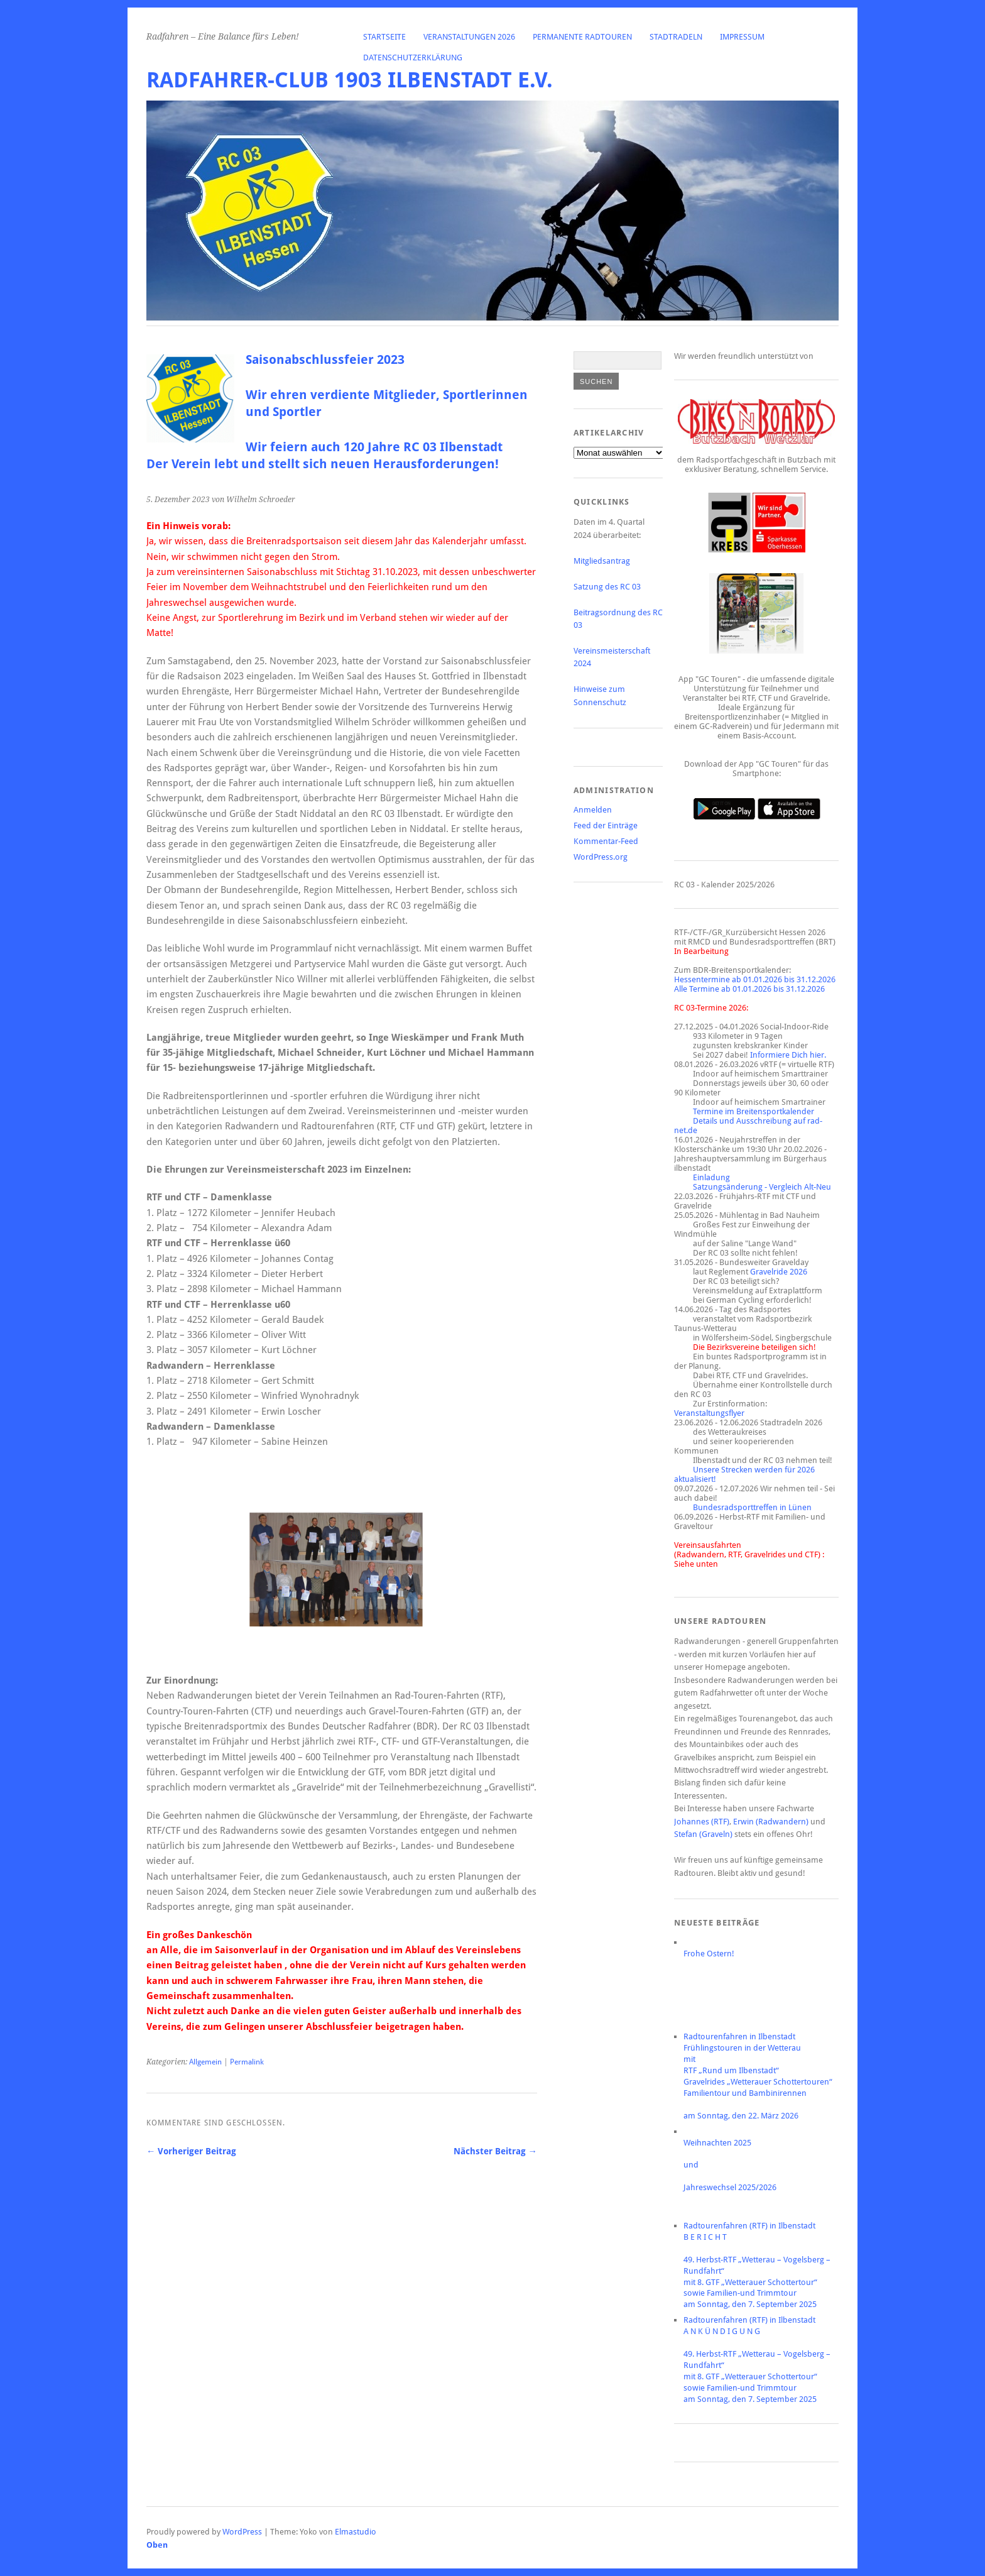 This screenshot has width=985, height=2576. Describe the element at coordinates (606, 825) in the screenshot. I see `Feed der Einträge` at that location.